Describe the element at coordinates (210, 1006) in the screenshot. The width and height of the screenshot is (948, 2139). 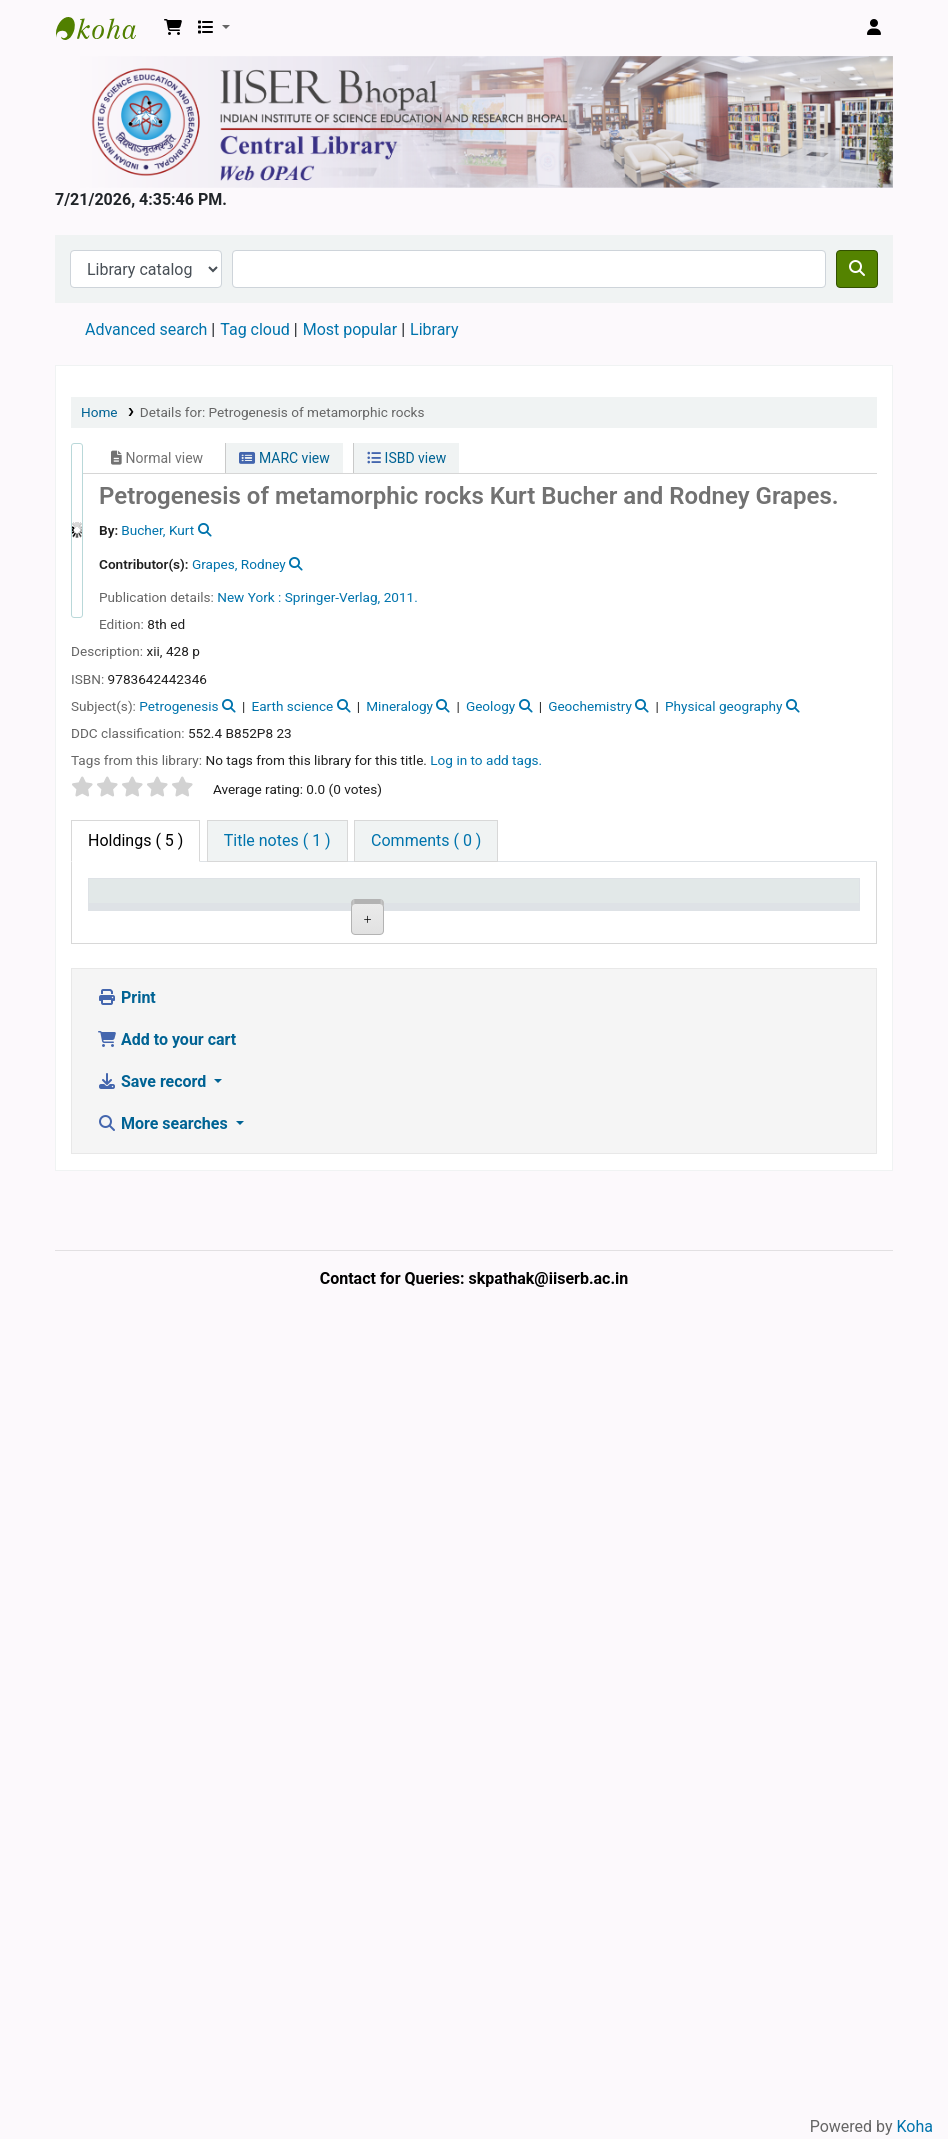
I see `Central Library, IISER Bhopal` at that location.